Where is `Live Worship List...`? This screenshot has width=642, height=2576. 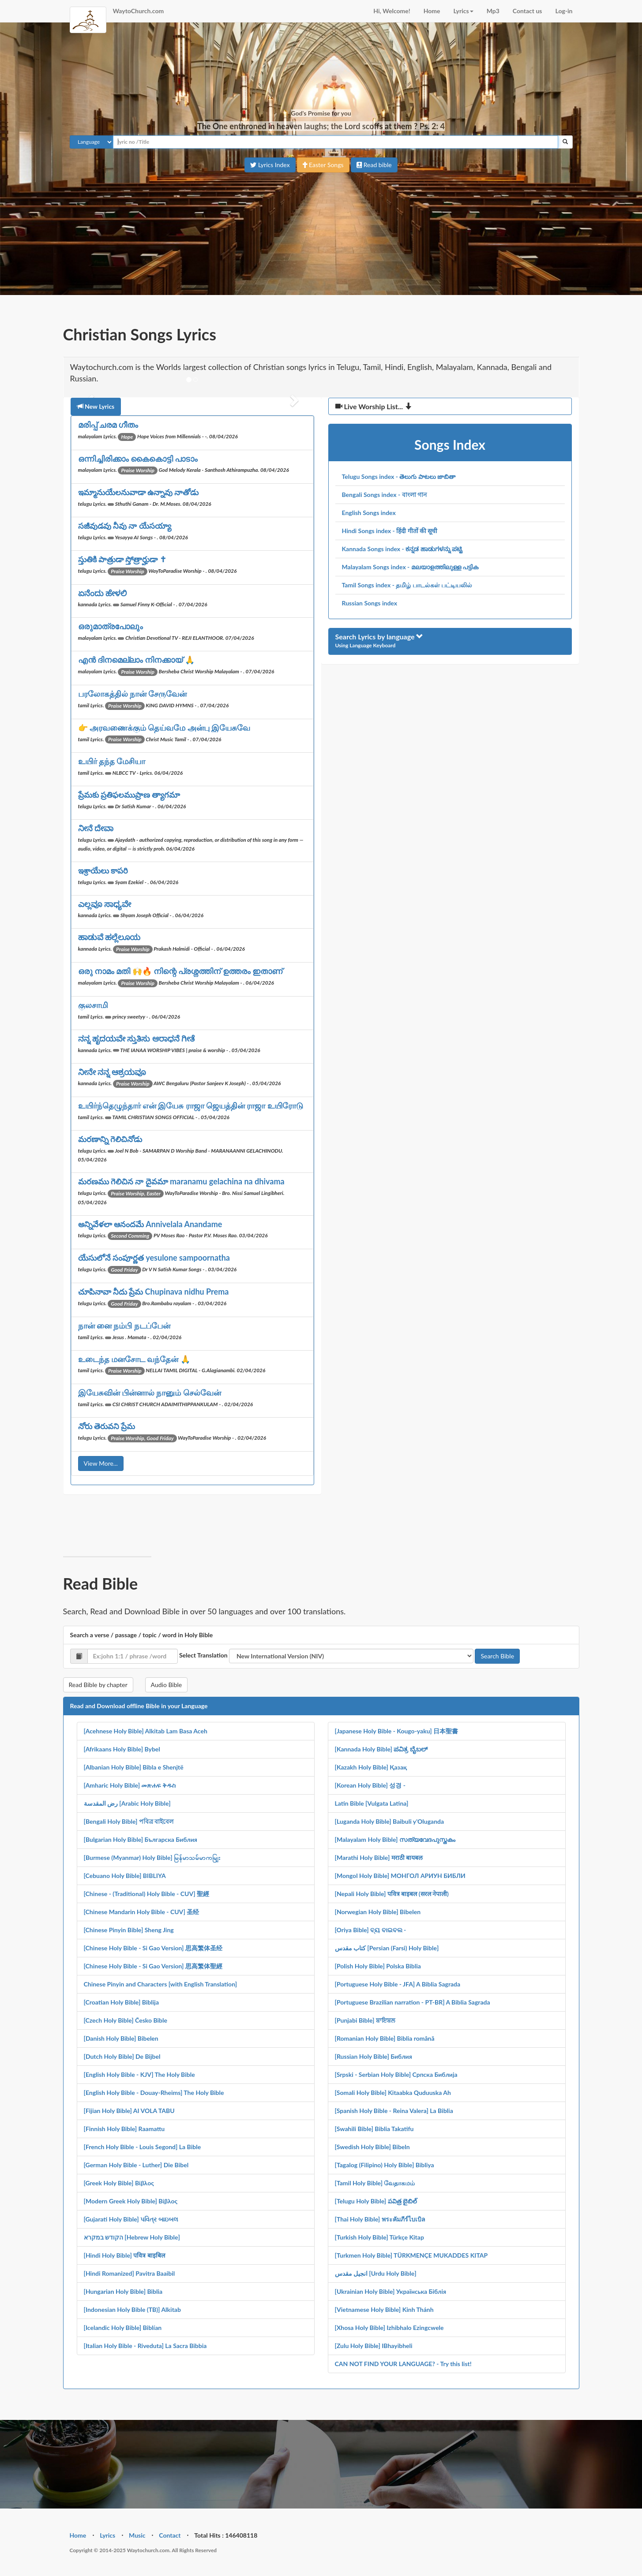 Live Worship List... is located at coordinates (373, 406).